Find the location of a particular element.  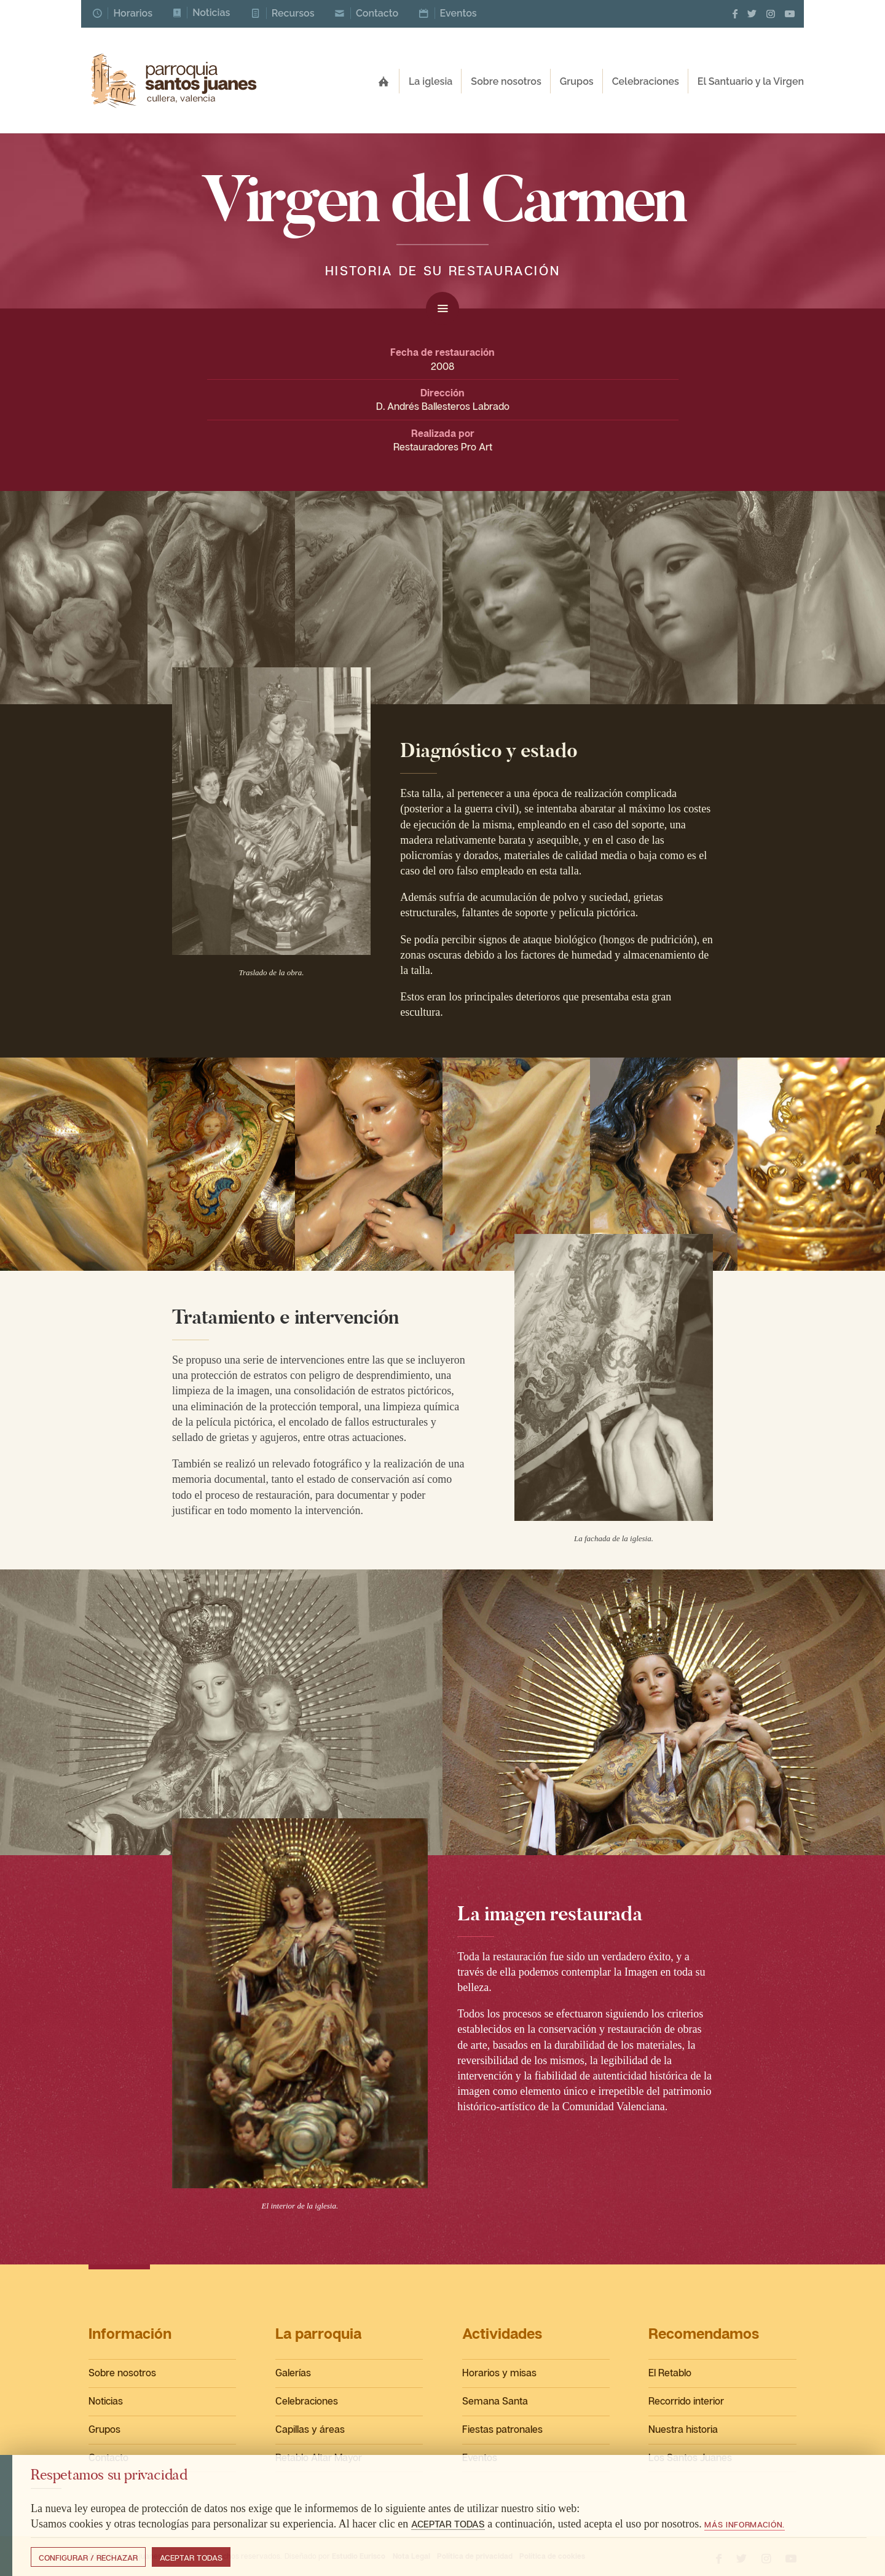

Grupos is located at coordinates (104, 2429).